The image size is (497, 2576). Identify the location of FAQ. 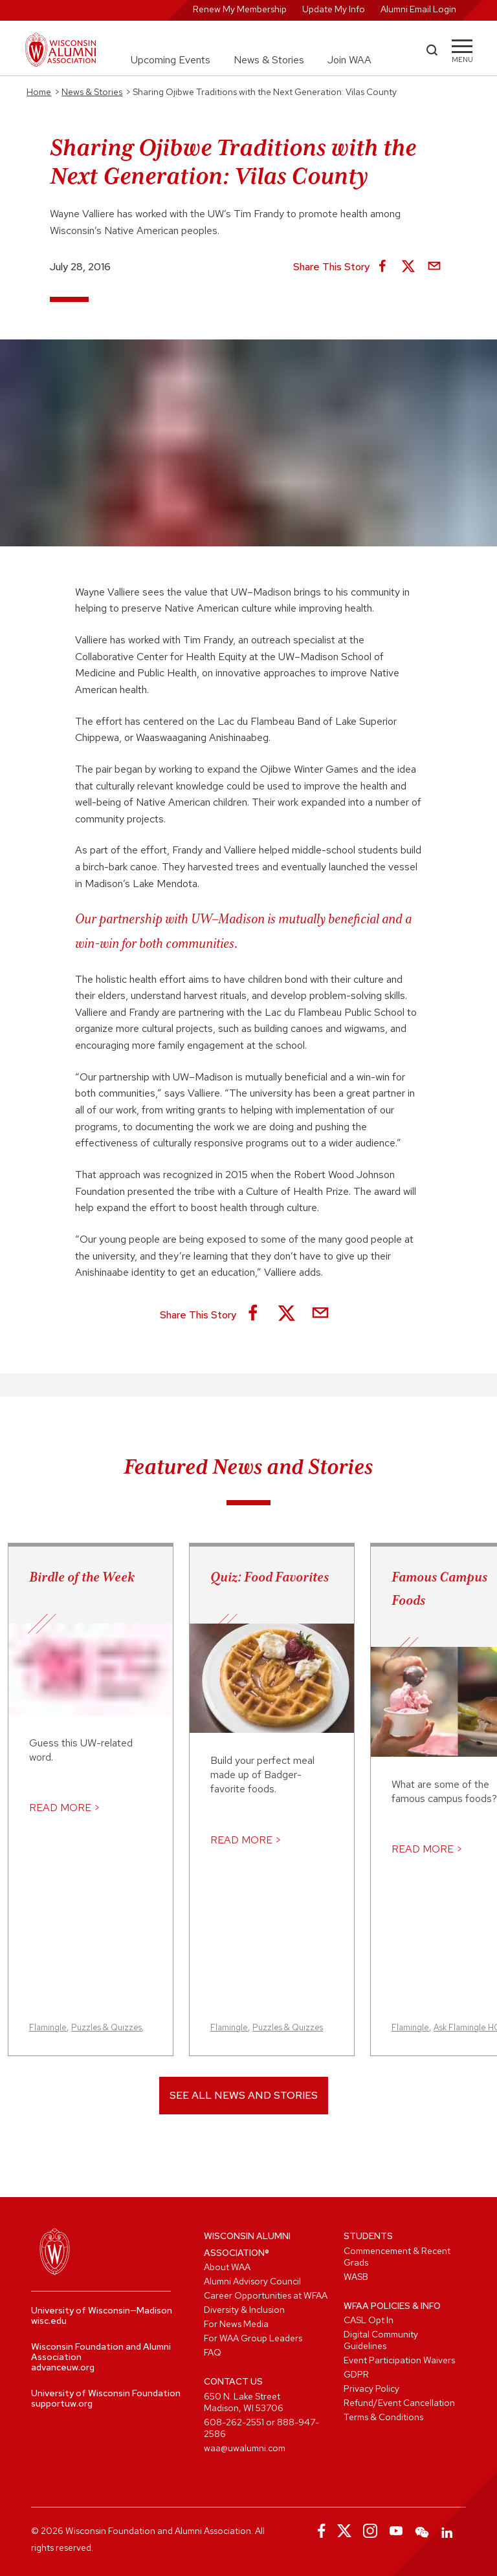
(212, 2352).